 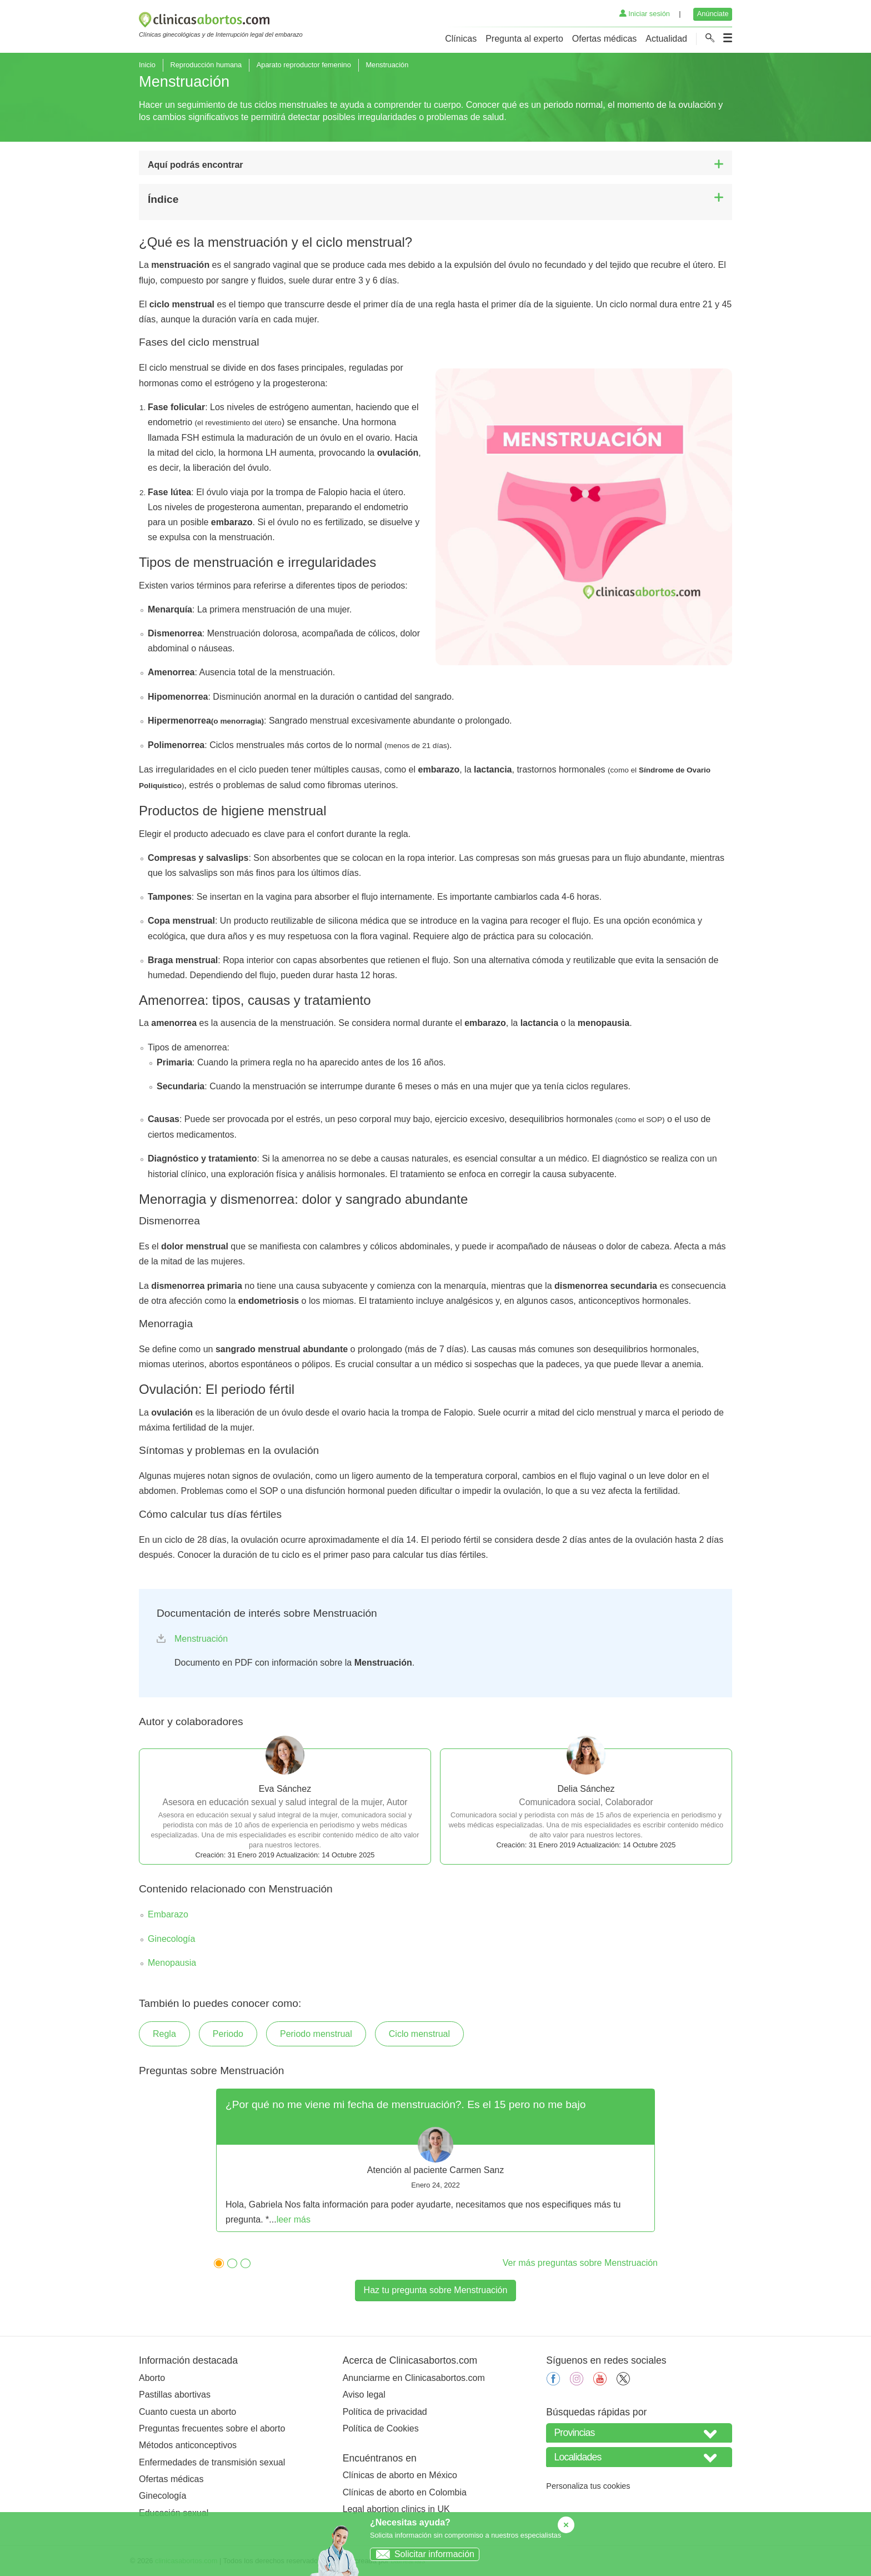 What do you see at coordinates (172, 1962) in the screenshot?
I see `Menopausia` at bounding box center [172, 1962].